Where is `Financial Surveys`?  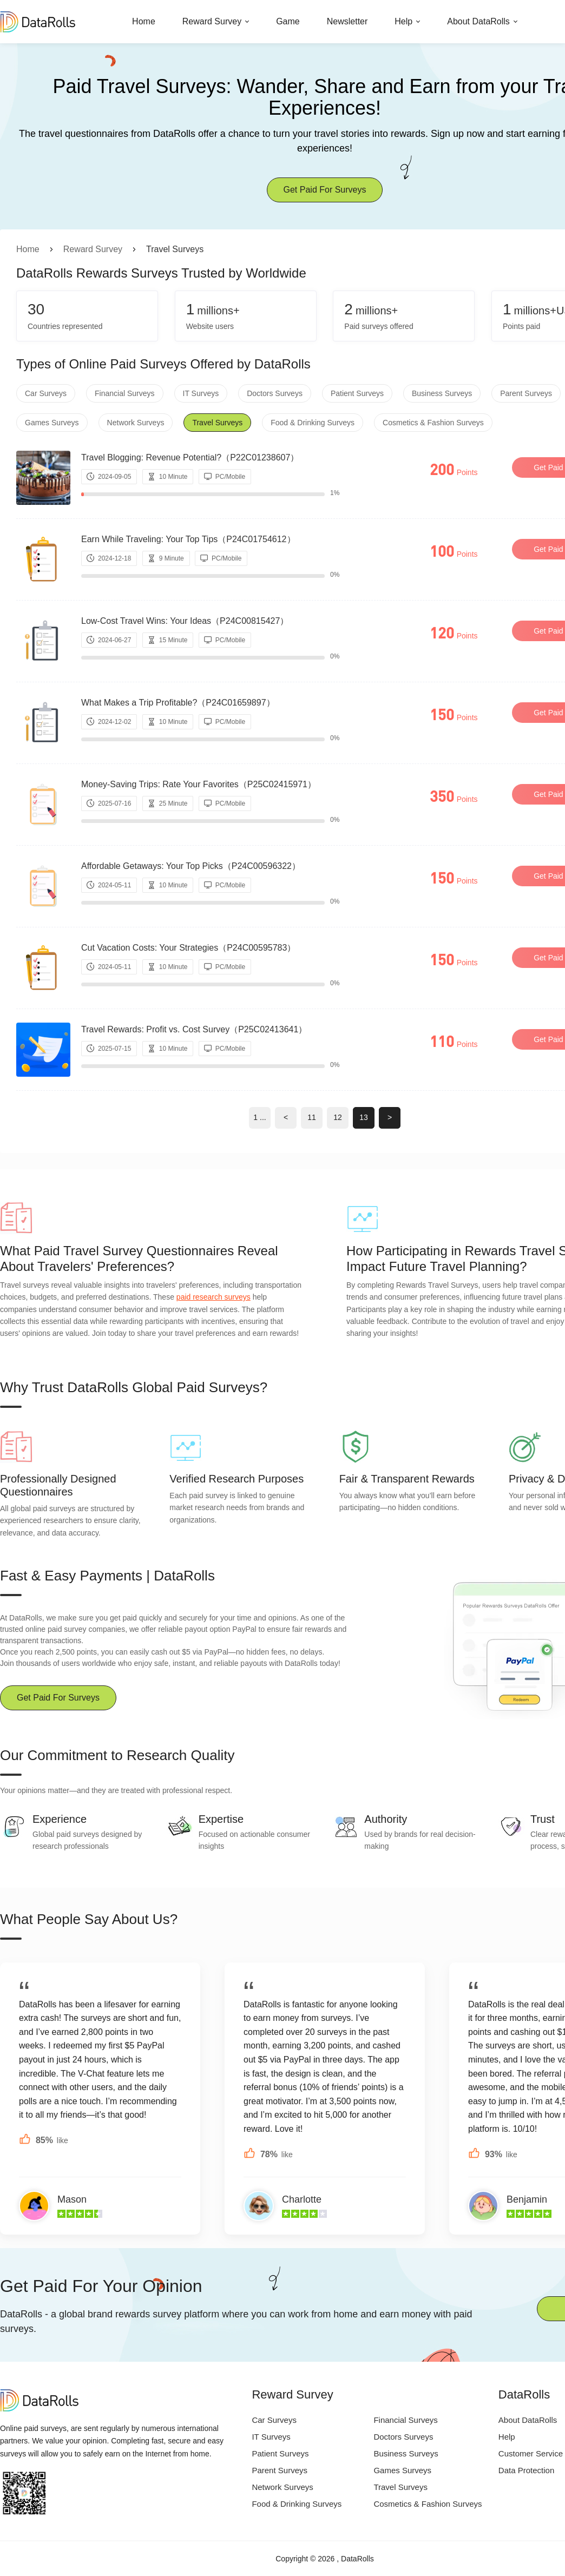 Financial Surveys is located at coordinates (125, 393).